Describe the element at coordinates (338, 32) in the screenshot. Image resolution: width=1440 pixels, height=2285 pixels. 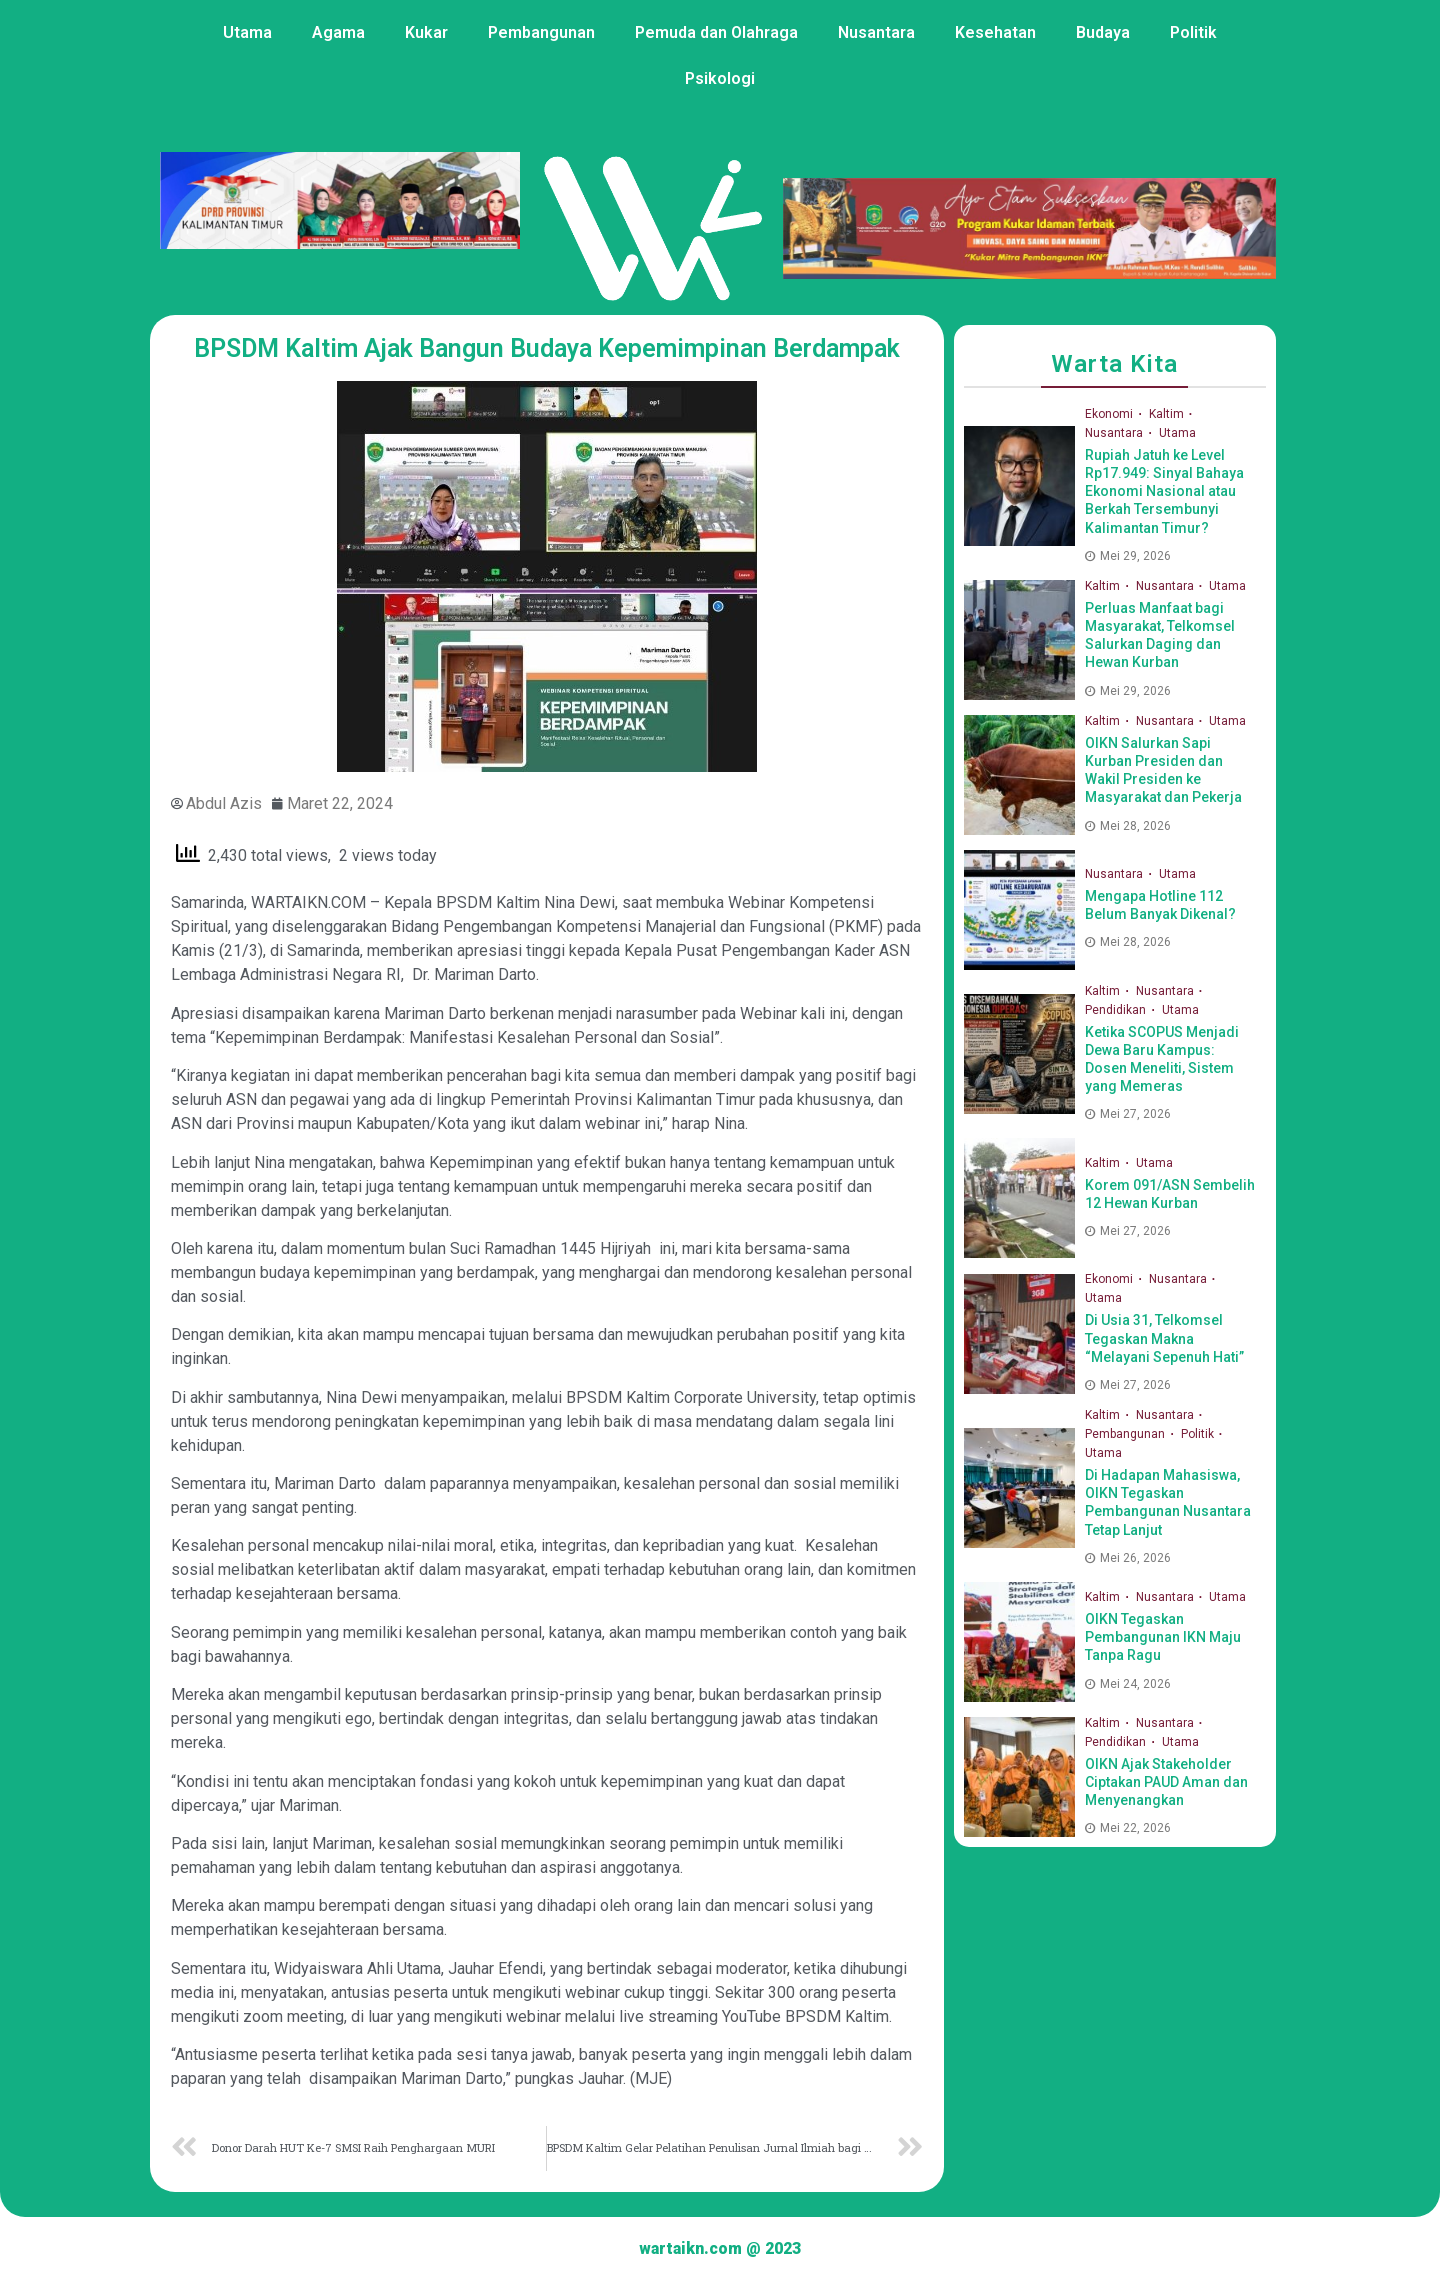
I see `Agama` at that location.